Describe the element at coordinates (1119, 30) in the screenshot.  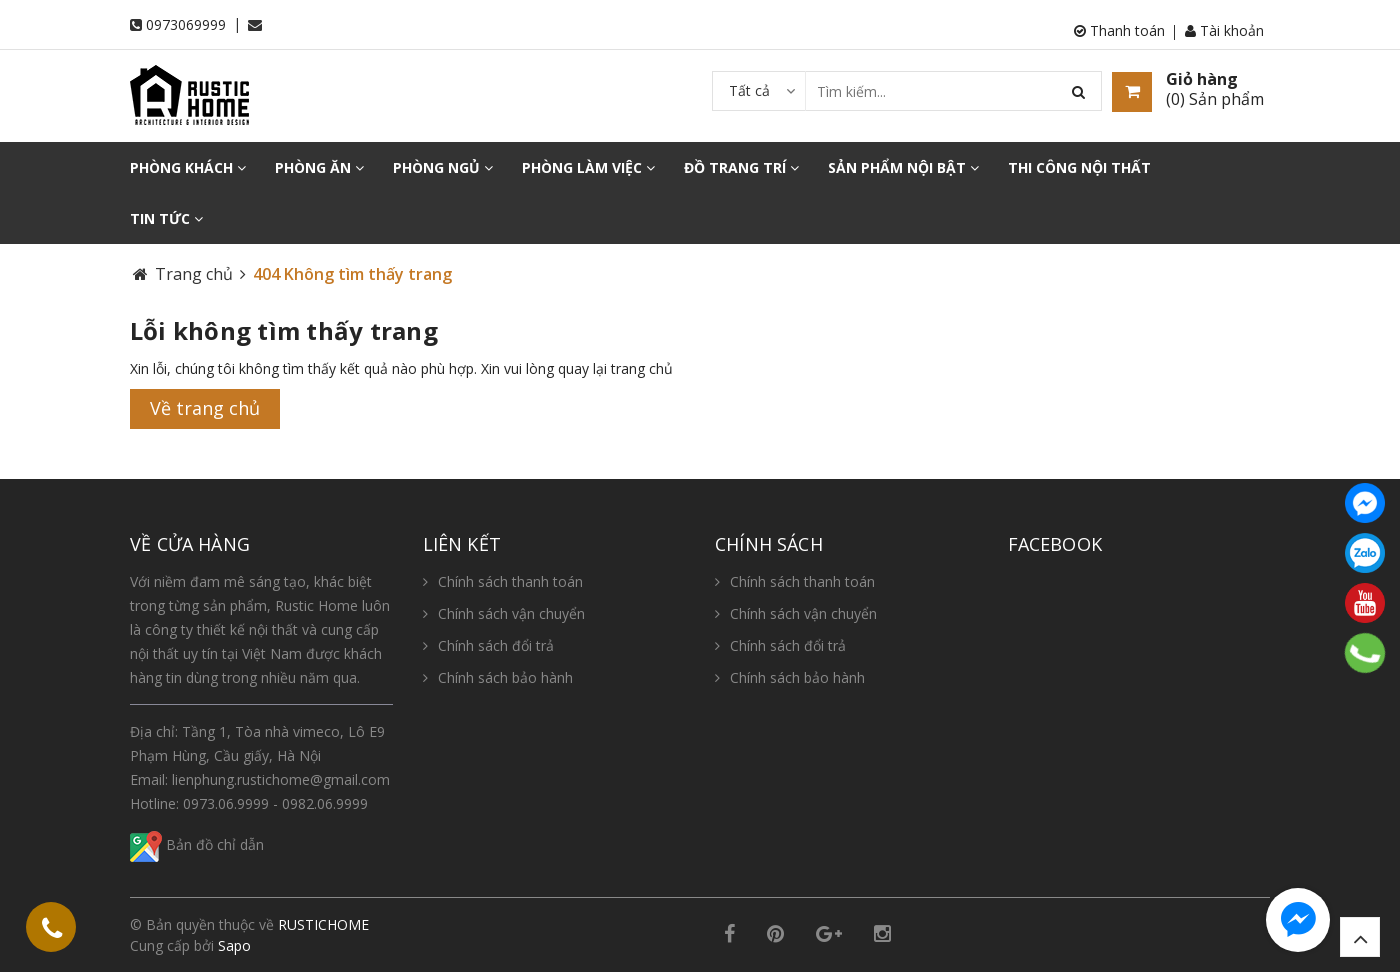
I see `Thanh toán` at that location.